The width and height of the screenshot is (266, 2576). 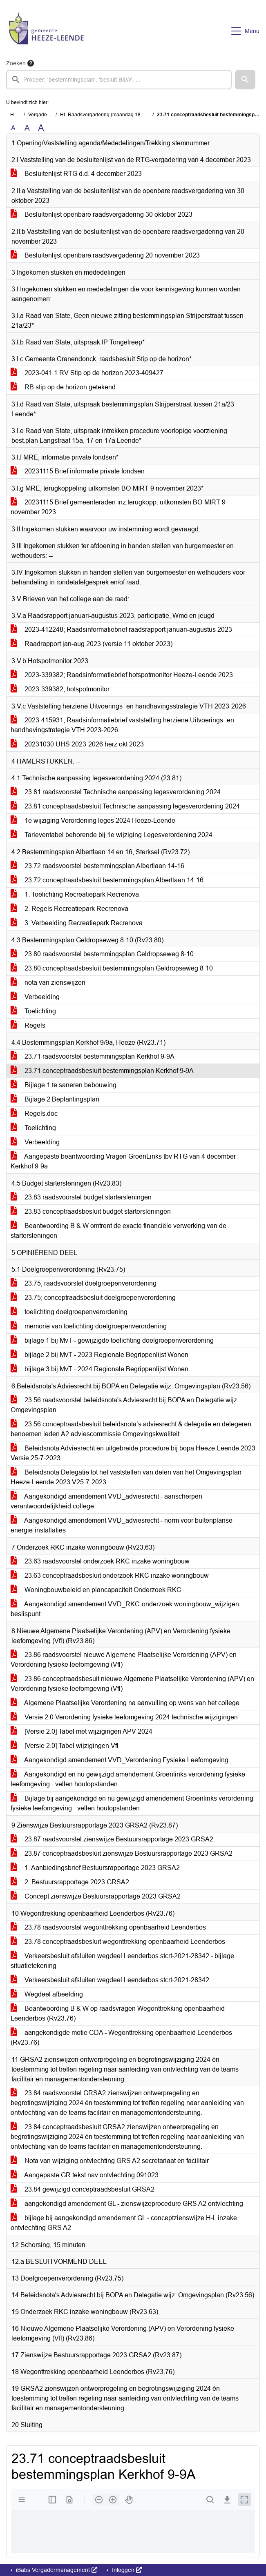 I want to click on Beleidsnota Adviesrecht en uitgebreide procedure bij bopa Heeze-Leende 2023 Versie 25-7-2023, so click(x=133, y=1453).